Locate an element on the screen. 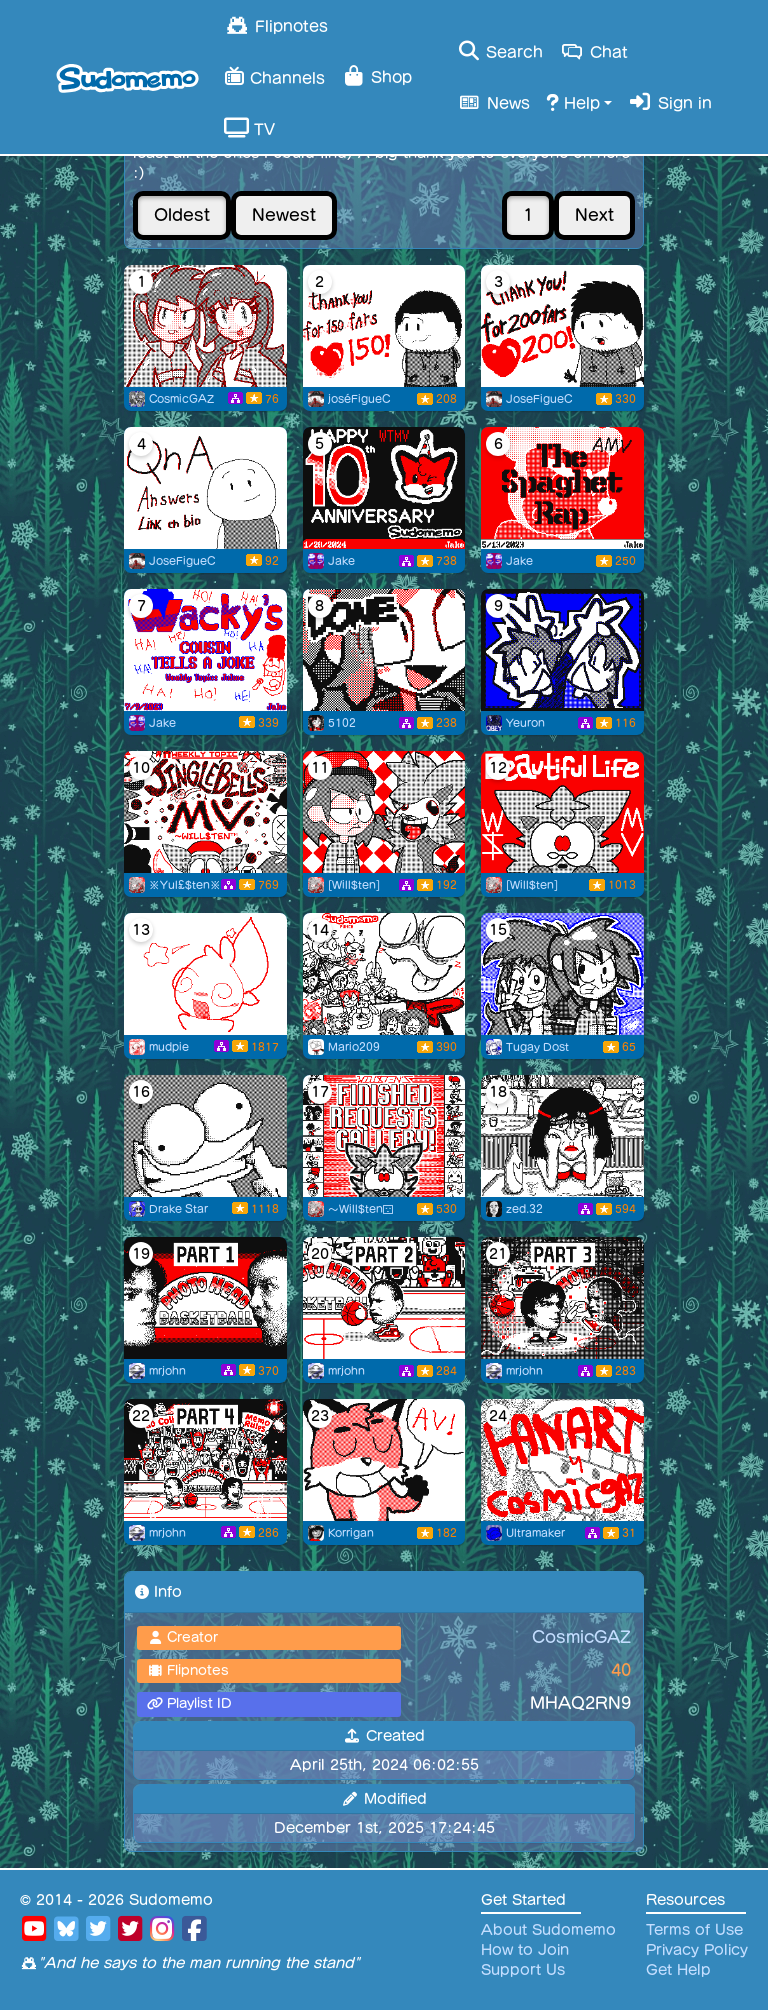 Image resolution: width=768 pixels, height=2010 pixels. ～Will$ten😔 is located at coordinates (361, 1209).